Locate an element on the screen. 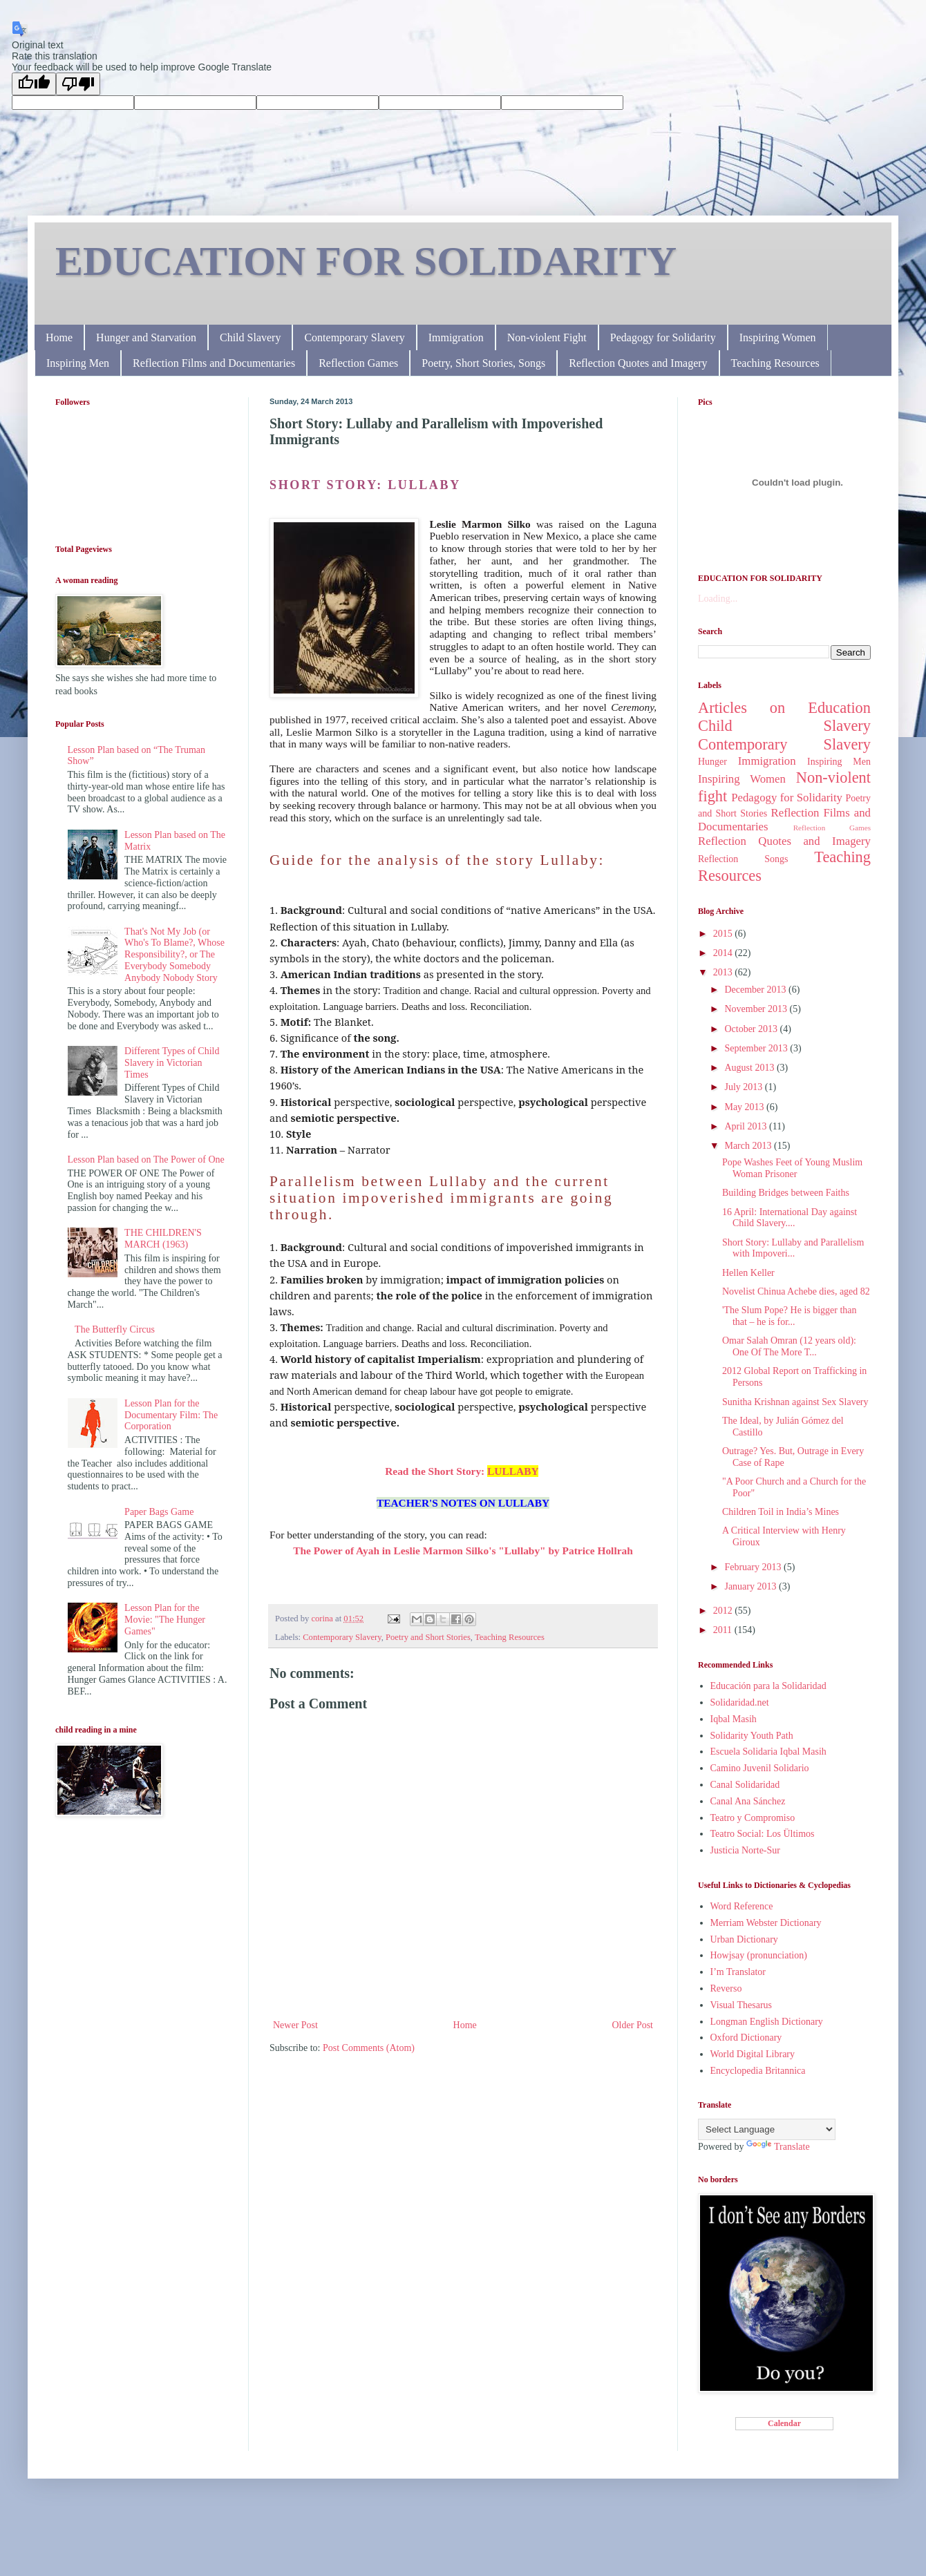 This screenshot has width=926, height=2576. [Good translation] is located at coordinates (34, 84).